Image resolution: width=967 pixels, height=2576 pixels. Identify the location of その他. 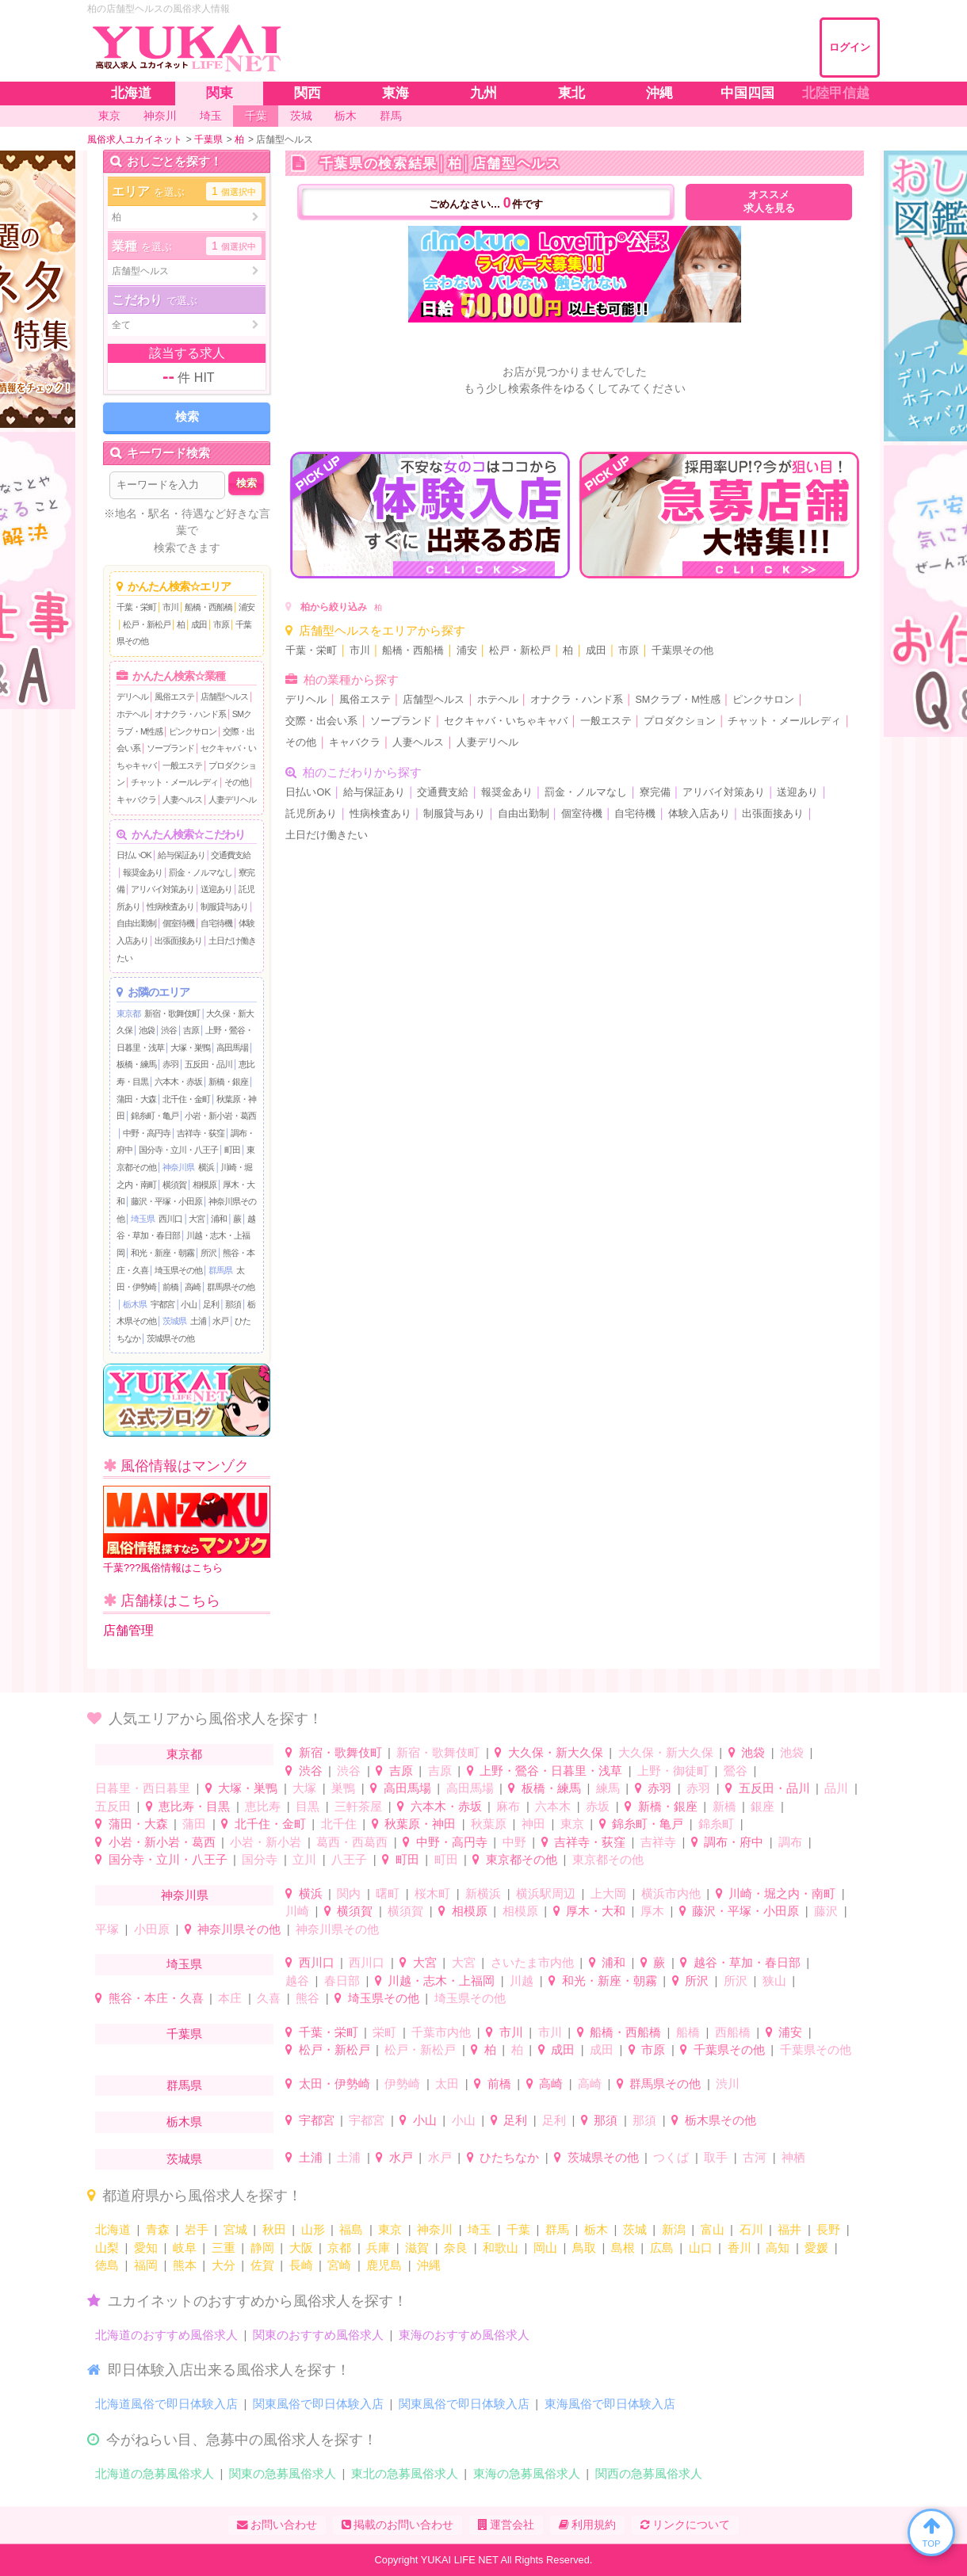
(236, 782).